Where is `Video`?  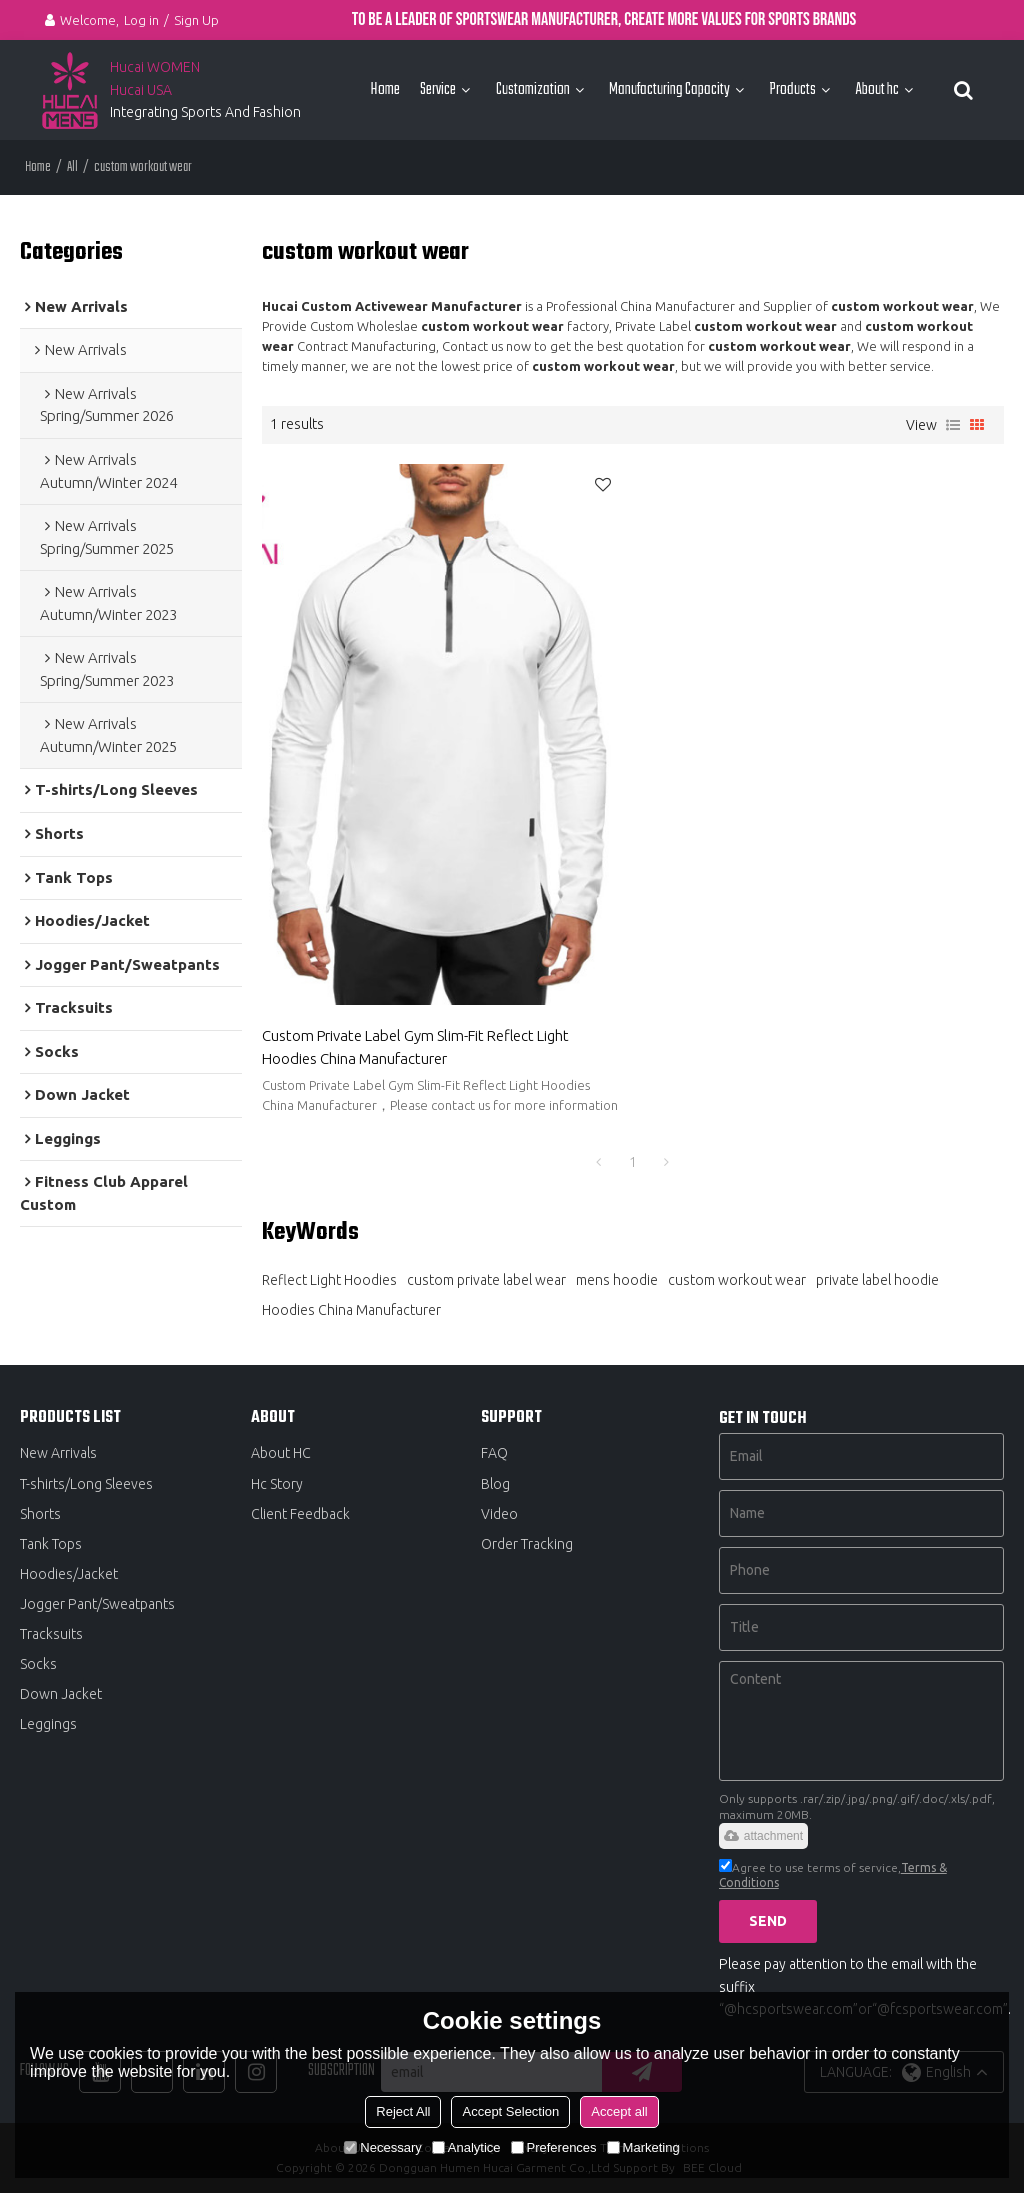 Video is located at coordinates (499, 1514).